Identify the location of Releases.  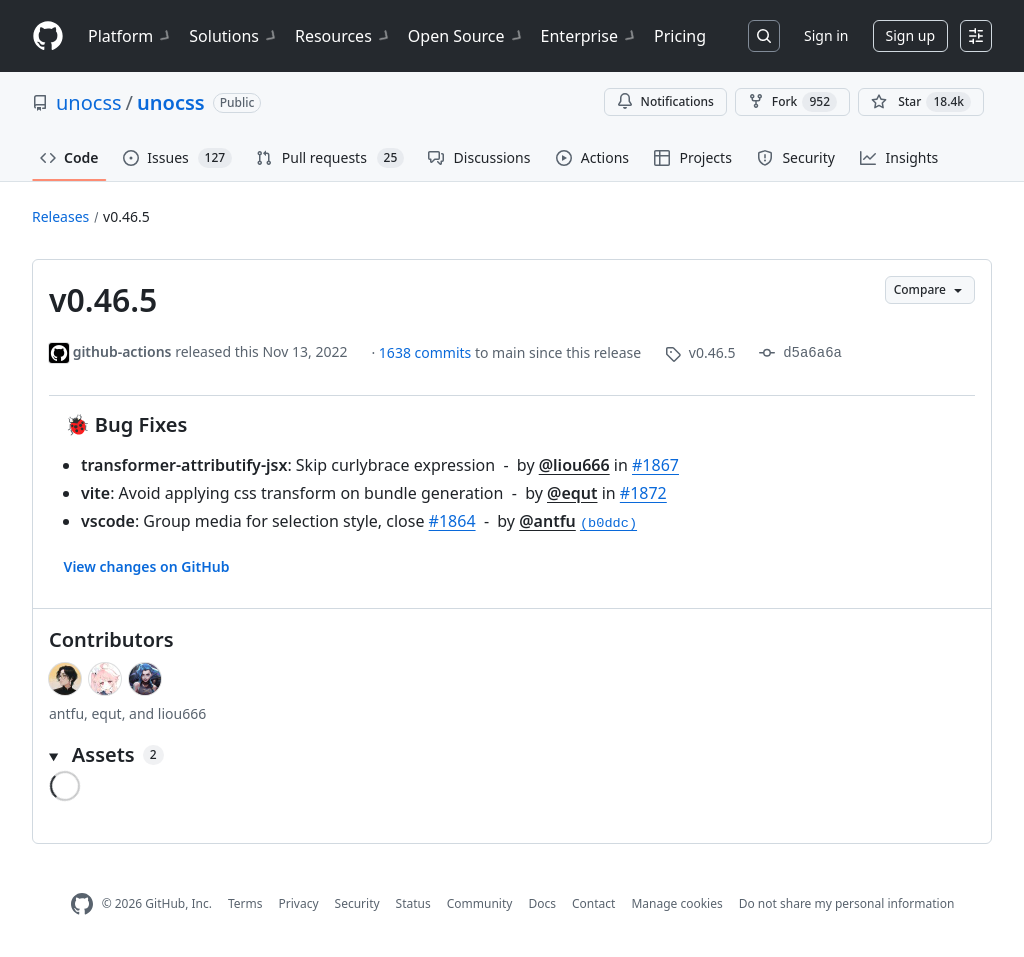
(60, 216).